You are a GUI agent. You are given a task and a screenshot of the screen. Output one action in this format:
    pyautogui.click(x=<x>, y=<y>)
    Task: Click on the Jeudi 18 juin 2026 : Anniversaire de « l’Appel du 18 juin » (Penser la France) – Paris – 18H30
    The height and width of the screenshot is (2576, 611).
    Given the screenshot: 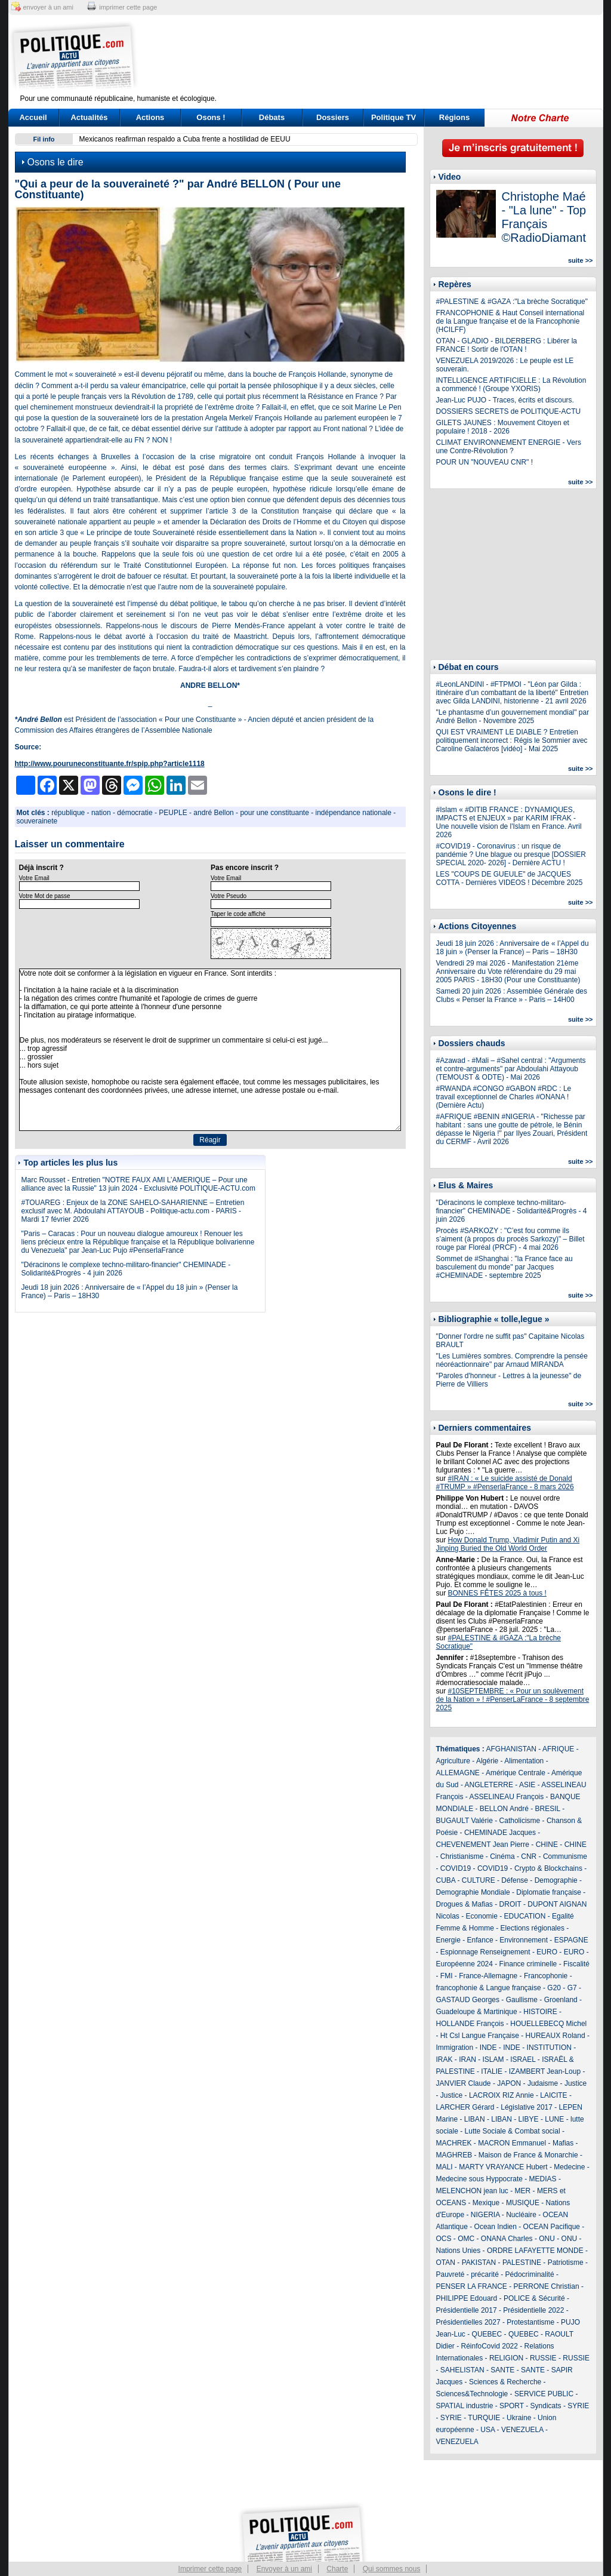 What is the action you would take?
    pyautogui.click(x=512, y=947)
    